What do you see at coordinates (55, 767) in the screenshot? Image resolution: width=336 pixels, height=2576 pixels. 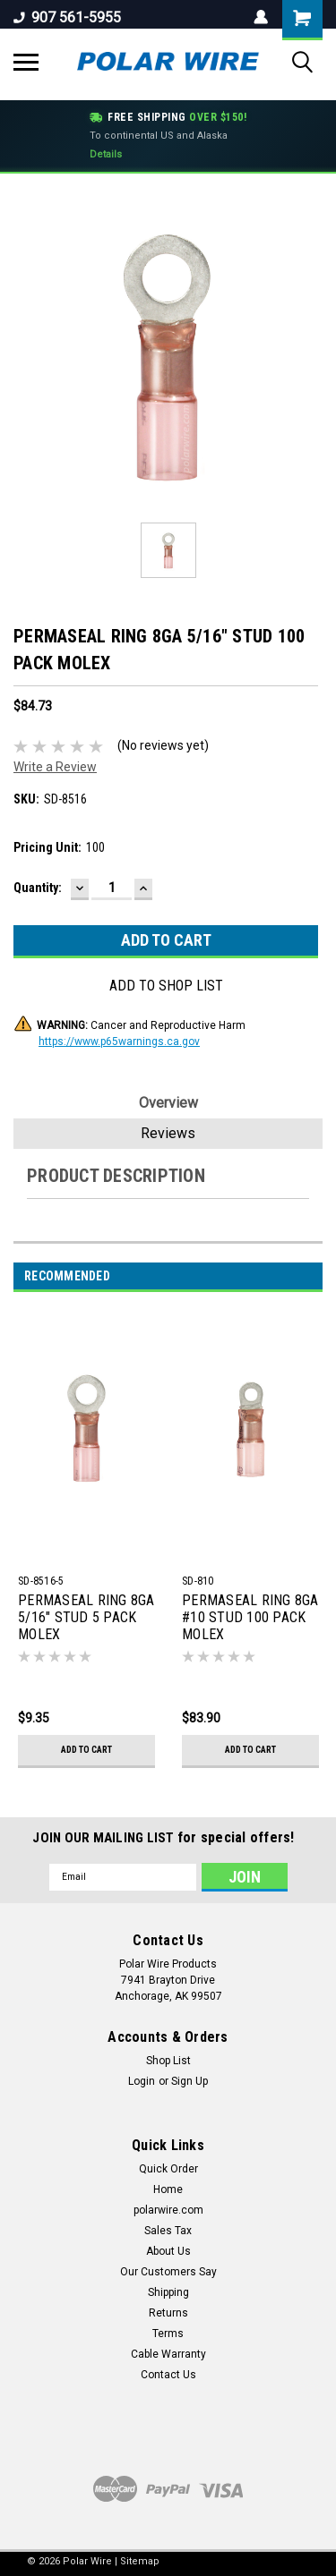 I see `Write a Review` at bounding box center [55, 767].